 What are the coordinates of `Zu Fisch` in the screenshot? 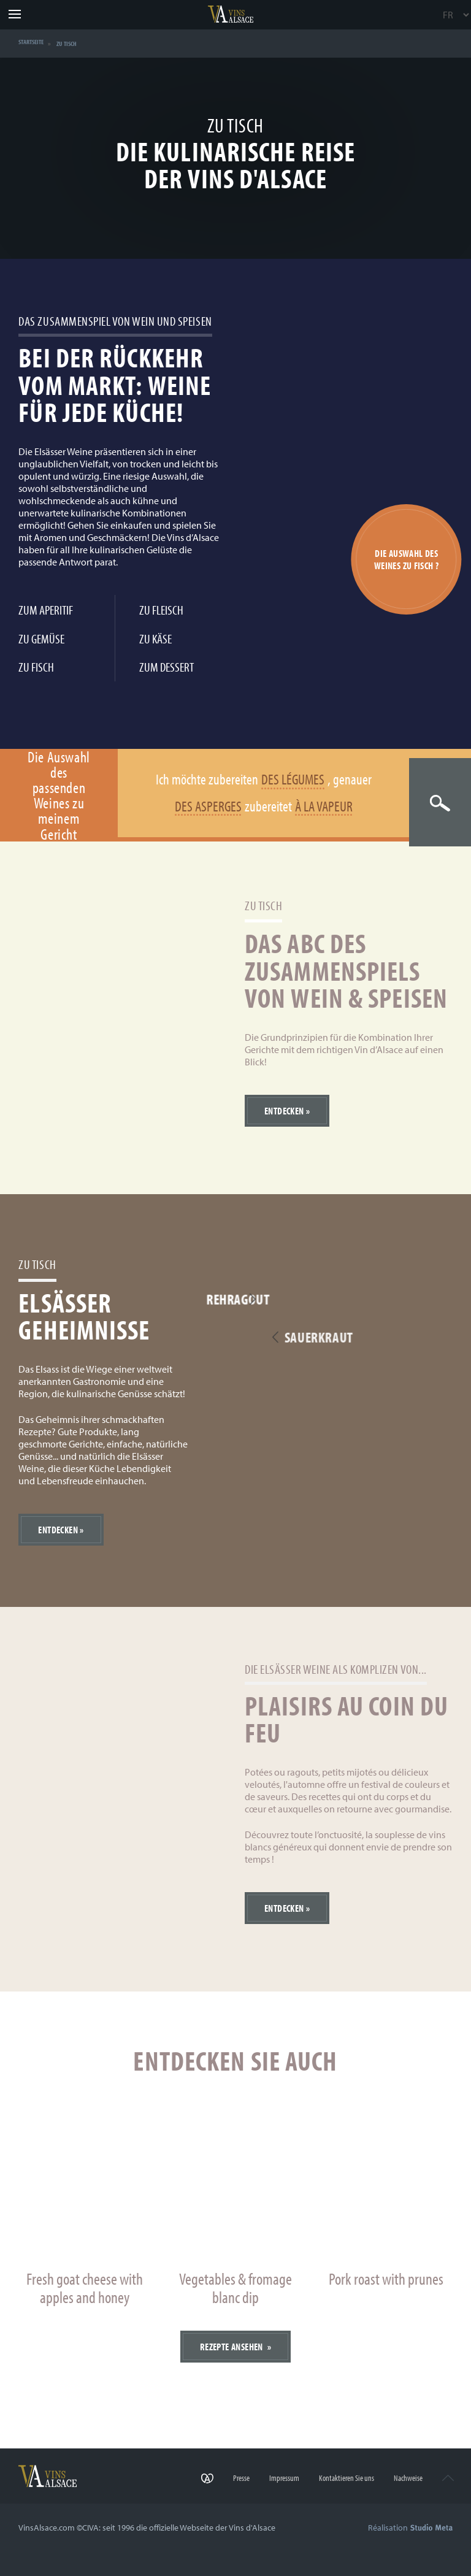 It's located at (36, 666).